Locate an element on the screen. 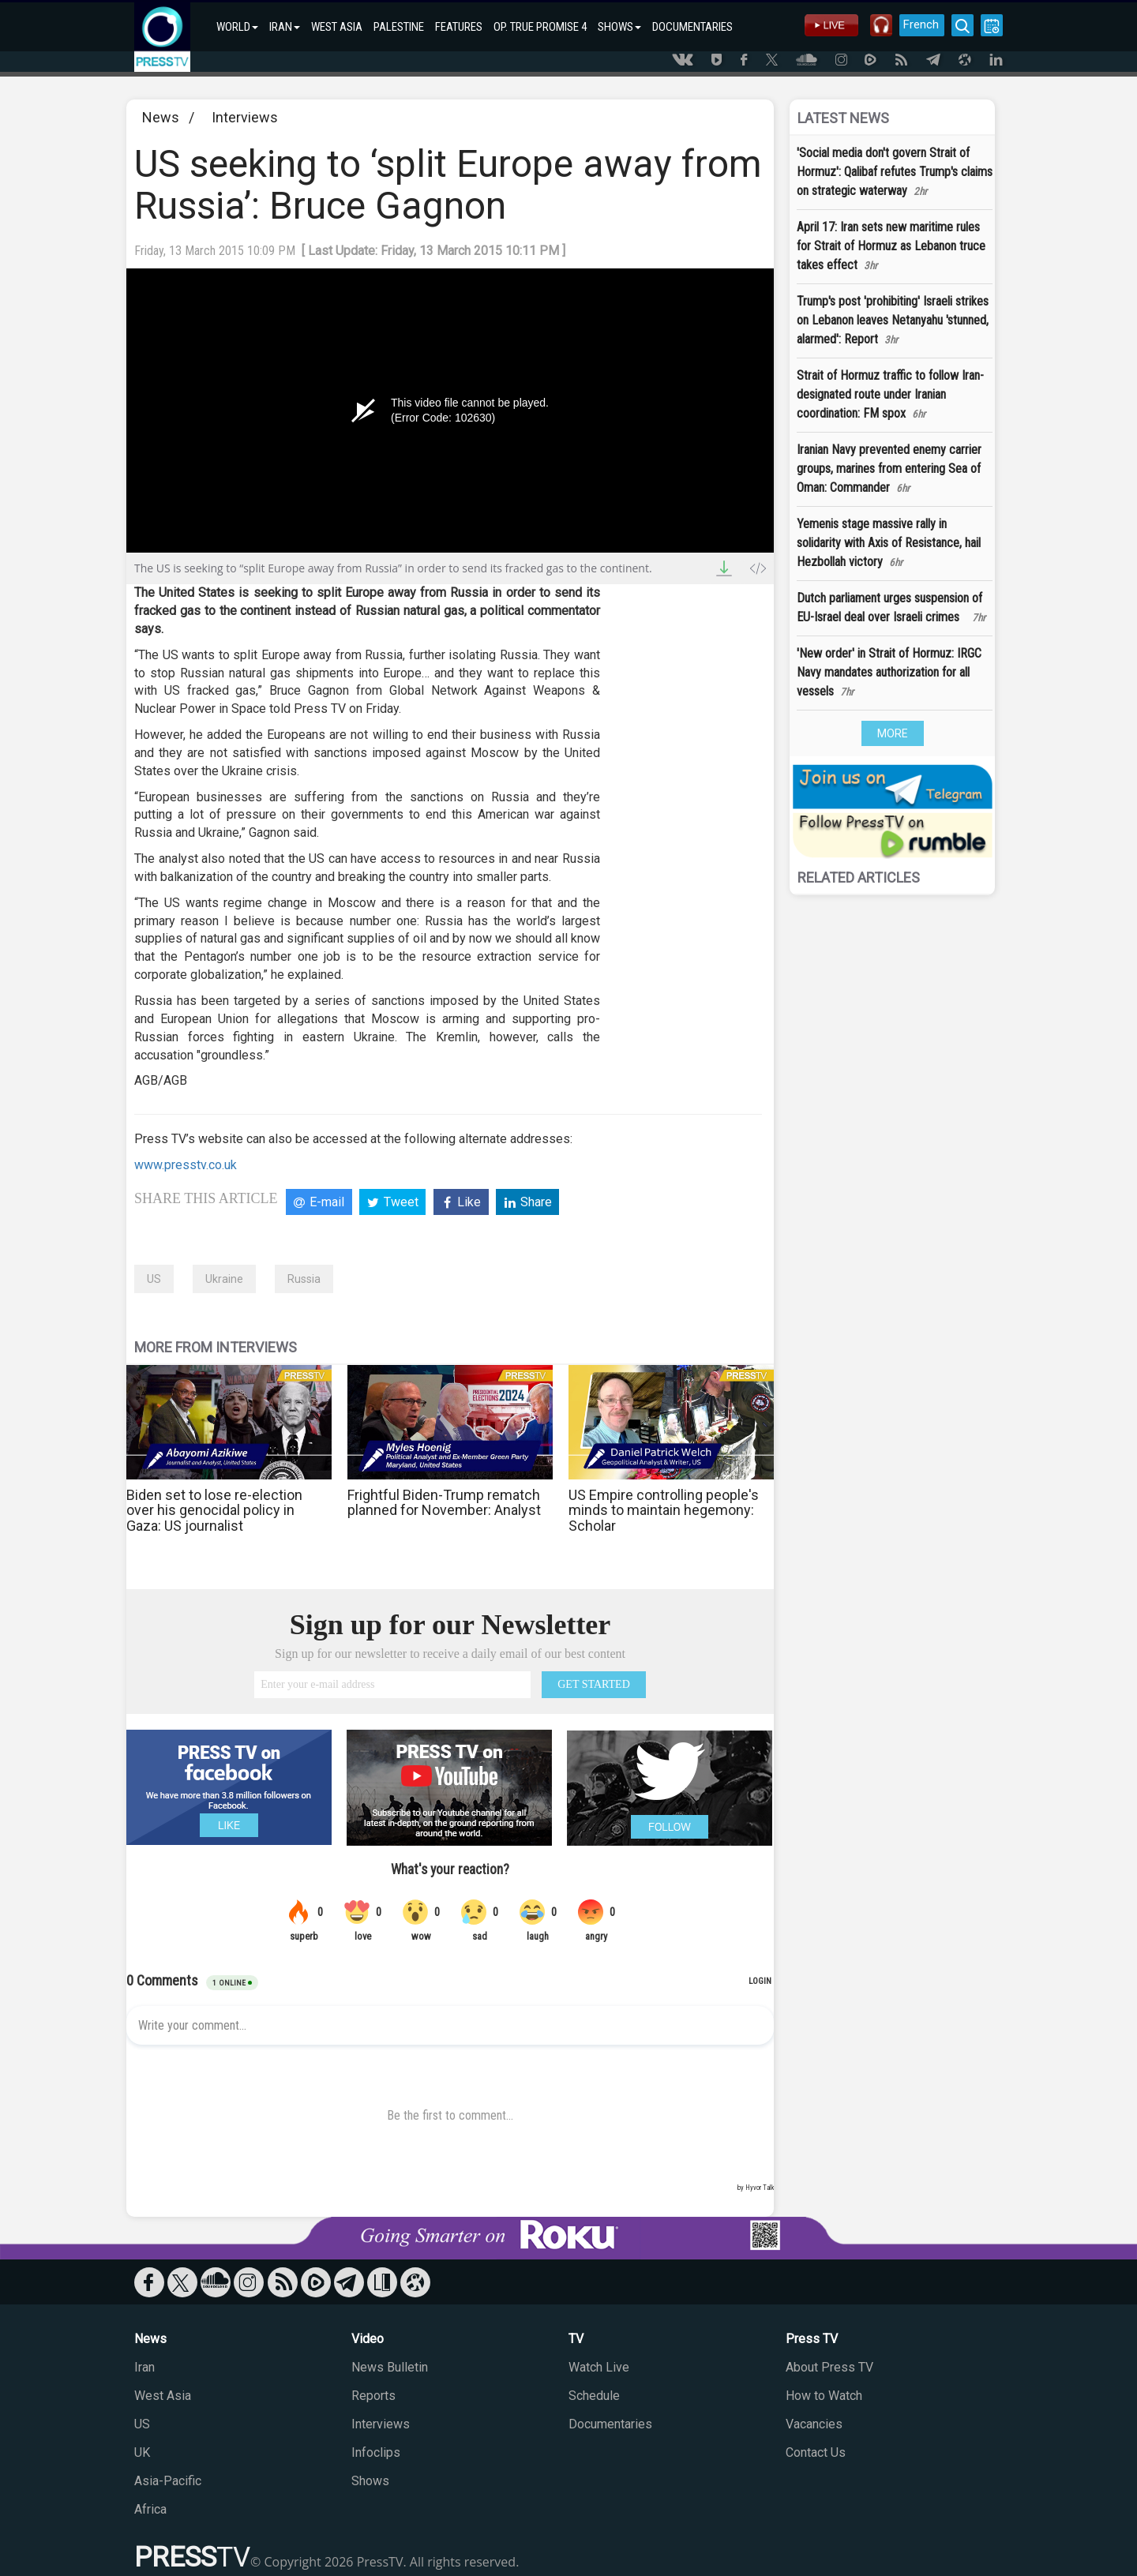 This screenshot has height=2576, width=1137. US is located at coordinates (154, 1279).